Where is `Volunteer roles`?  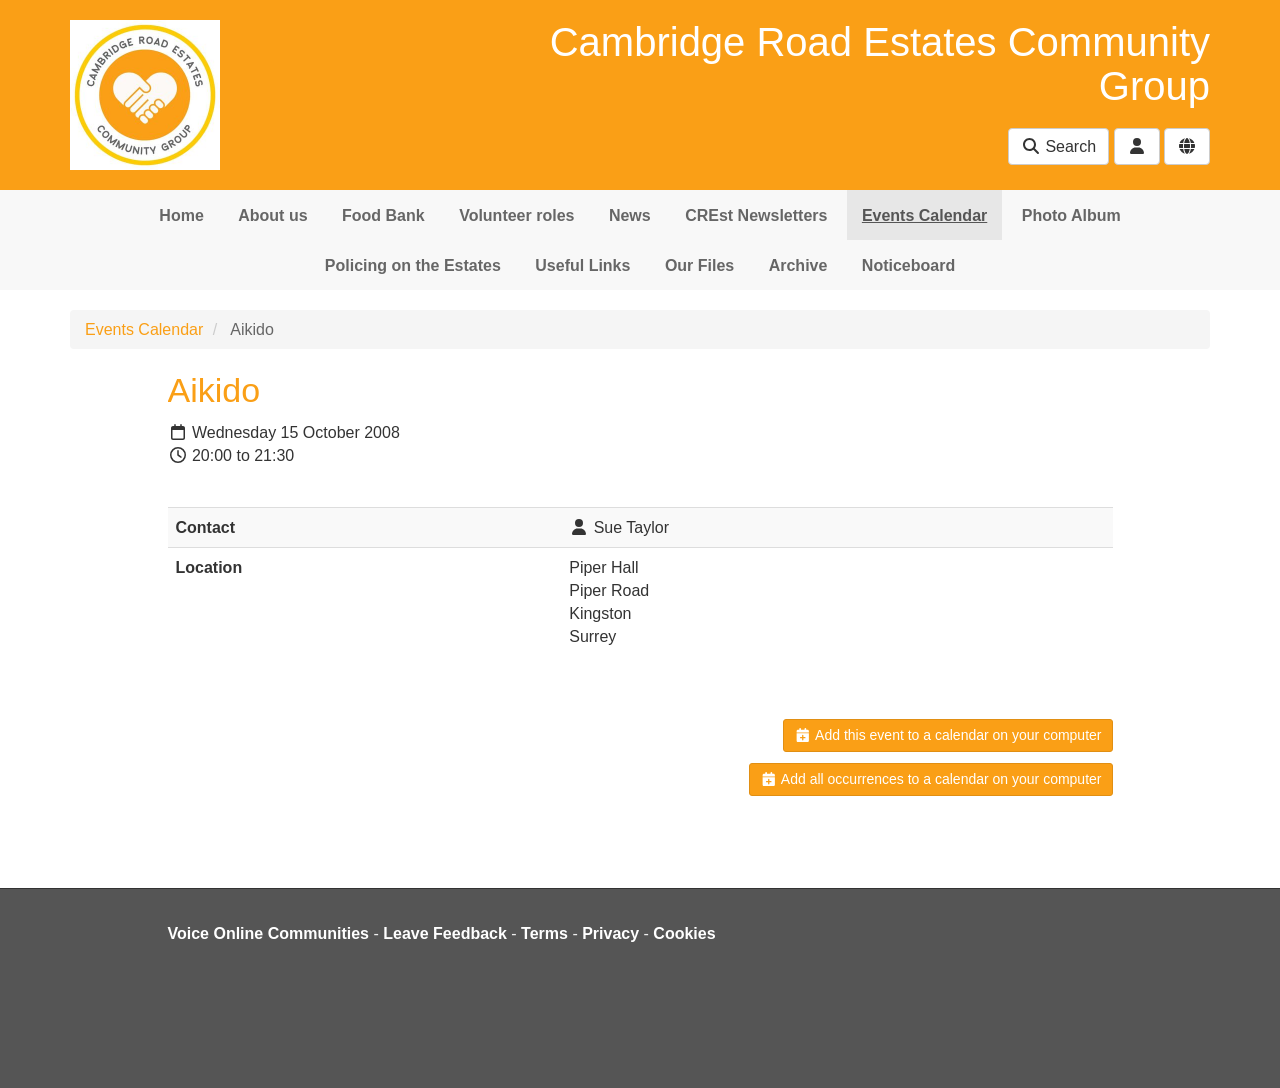 Volunteer roles is located at coordinates (516, 215).